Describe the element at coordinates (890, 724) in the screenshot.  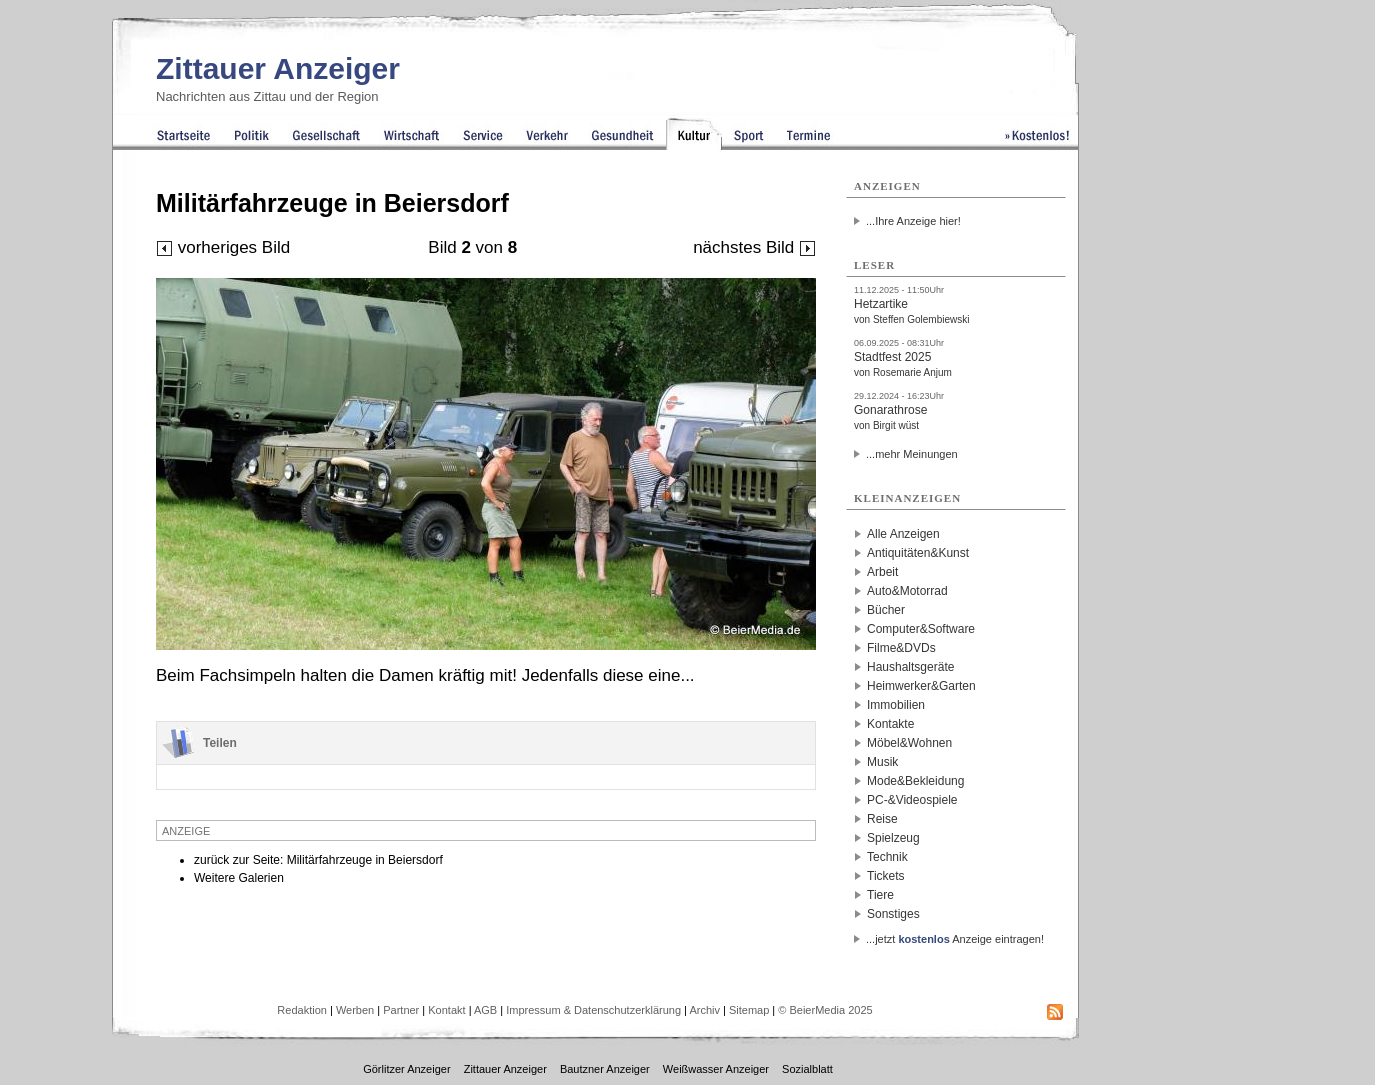
I see `Kontakte` at that location.